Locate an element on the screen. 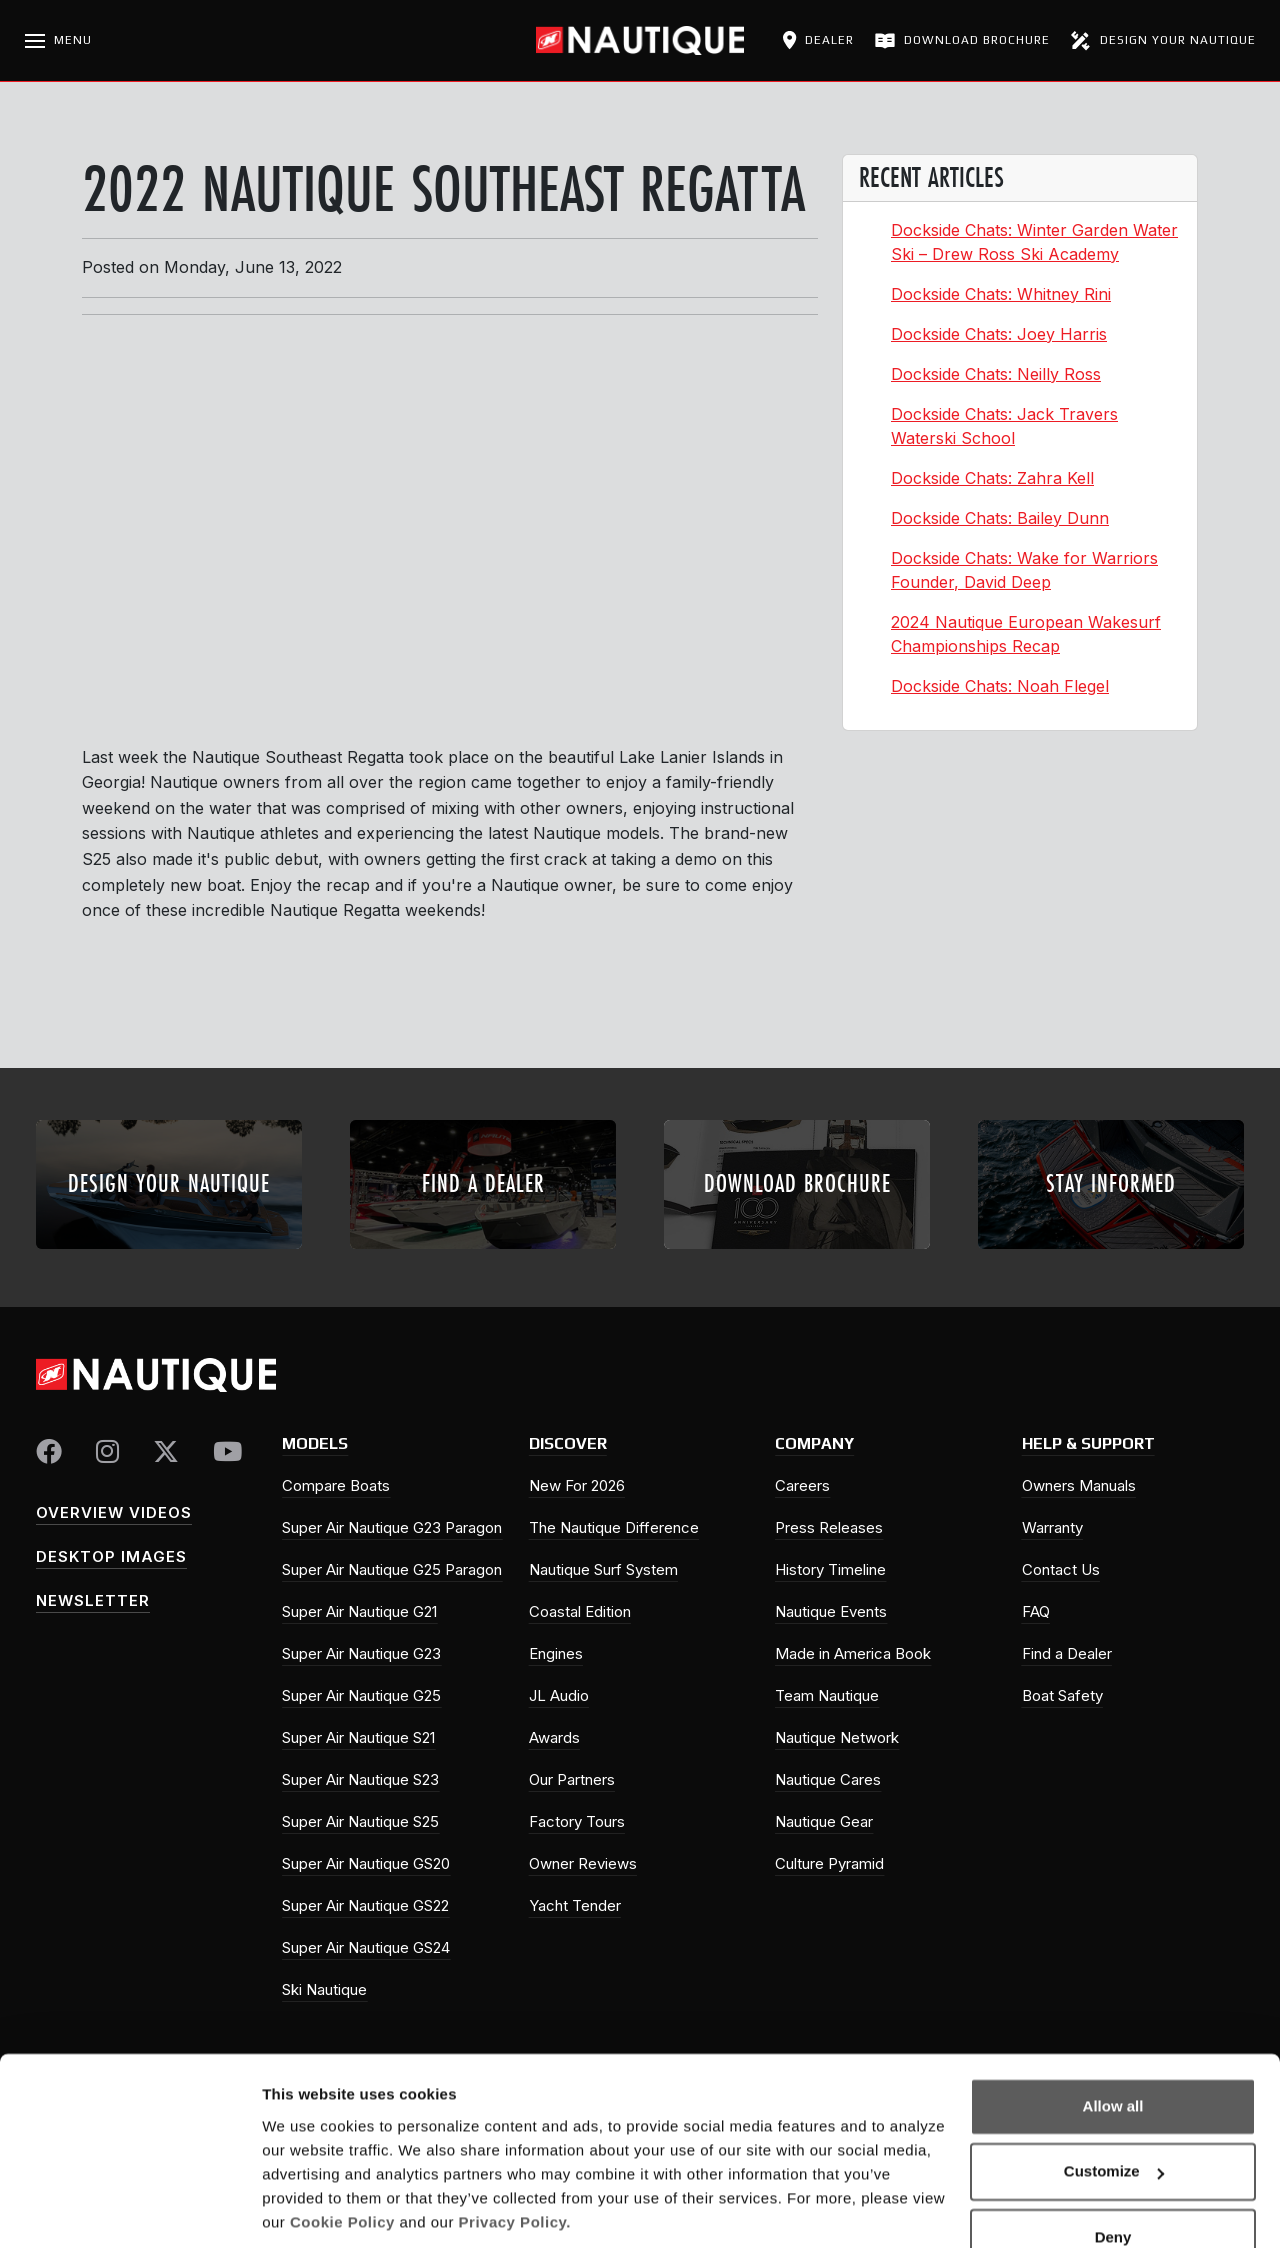 The width and height of the screenshot is (1280, 2248). Yacht Tender is located at coordinates (575, 1905).